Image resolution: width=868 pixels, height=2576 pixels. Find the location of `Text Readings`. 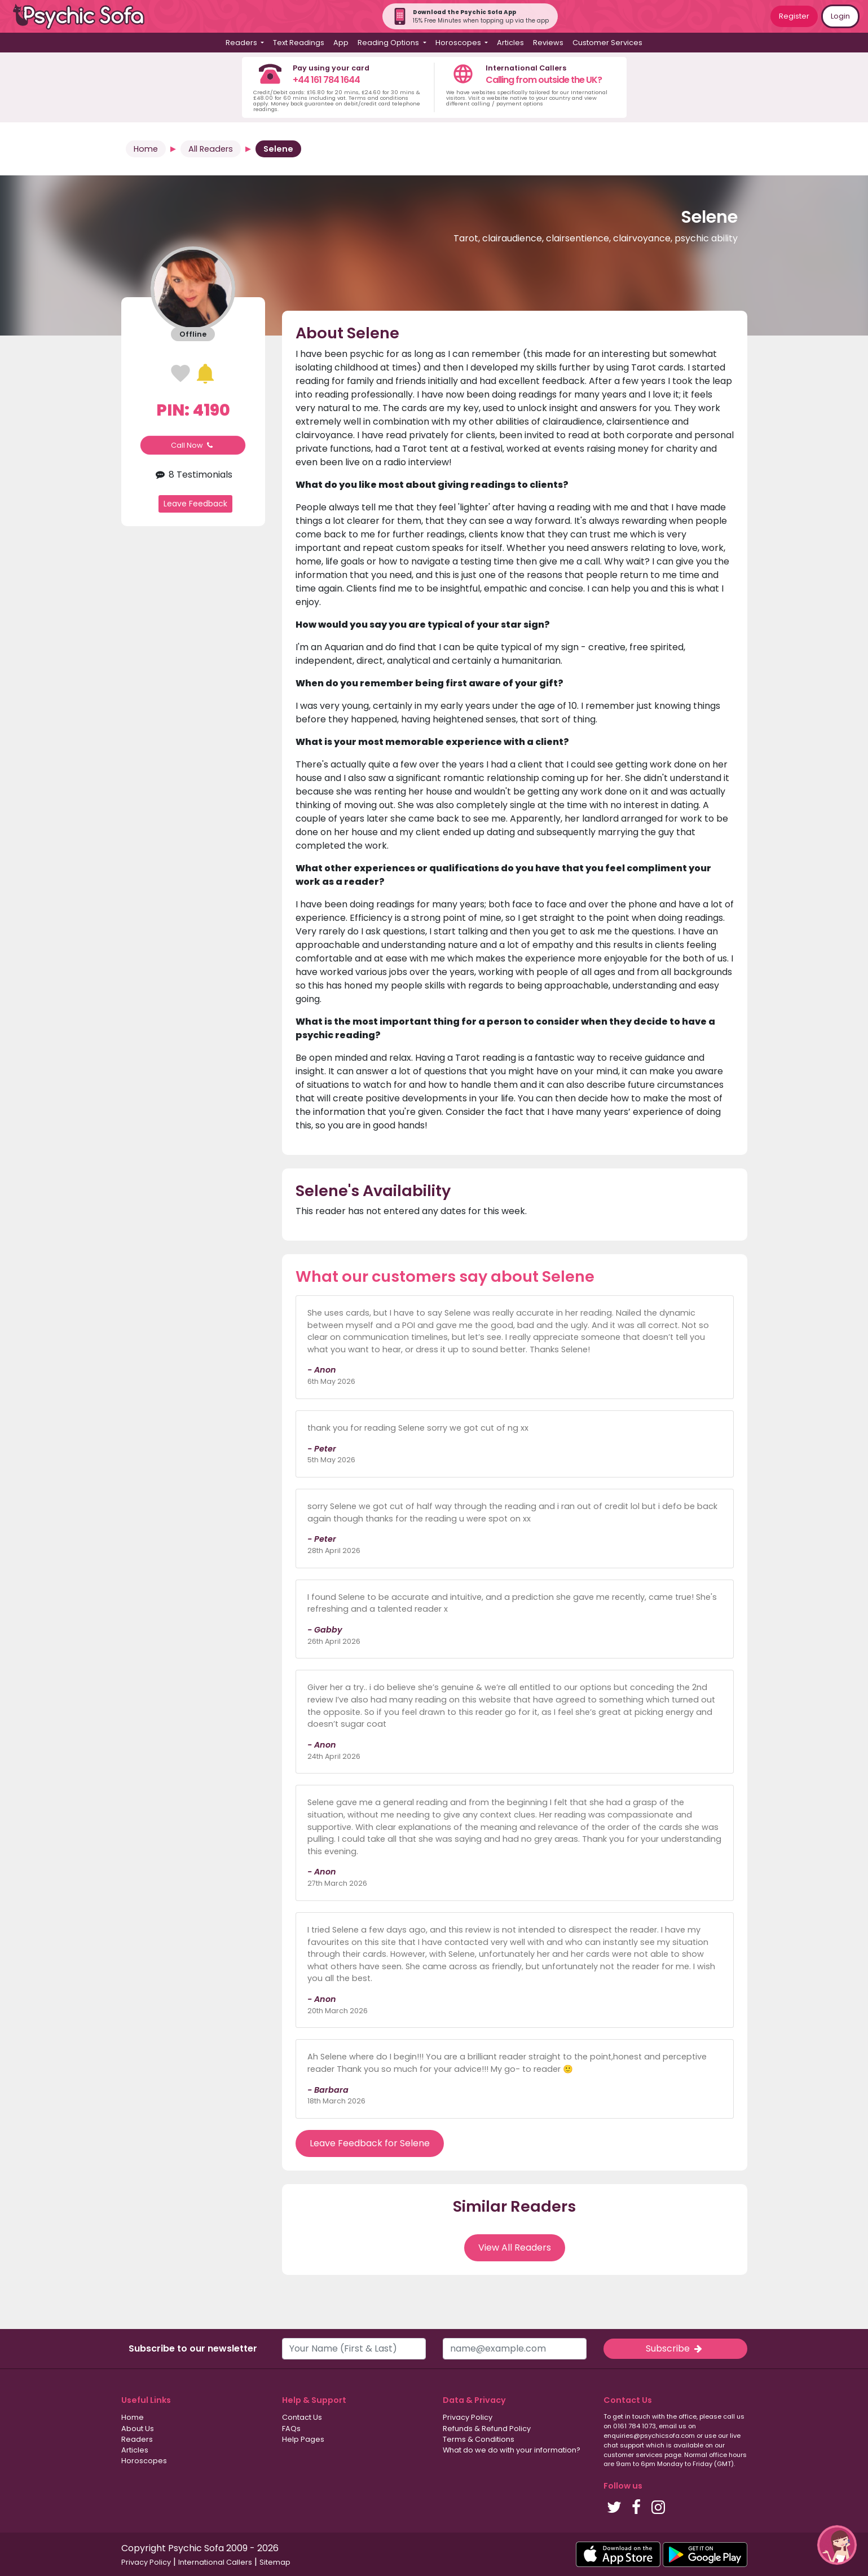

Text Readings is located at coordinates (298, 42).